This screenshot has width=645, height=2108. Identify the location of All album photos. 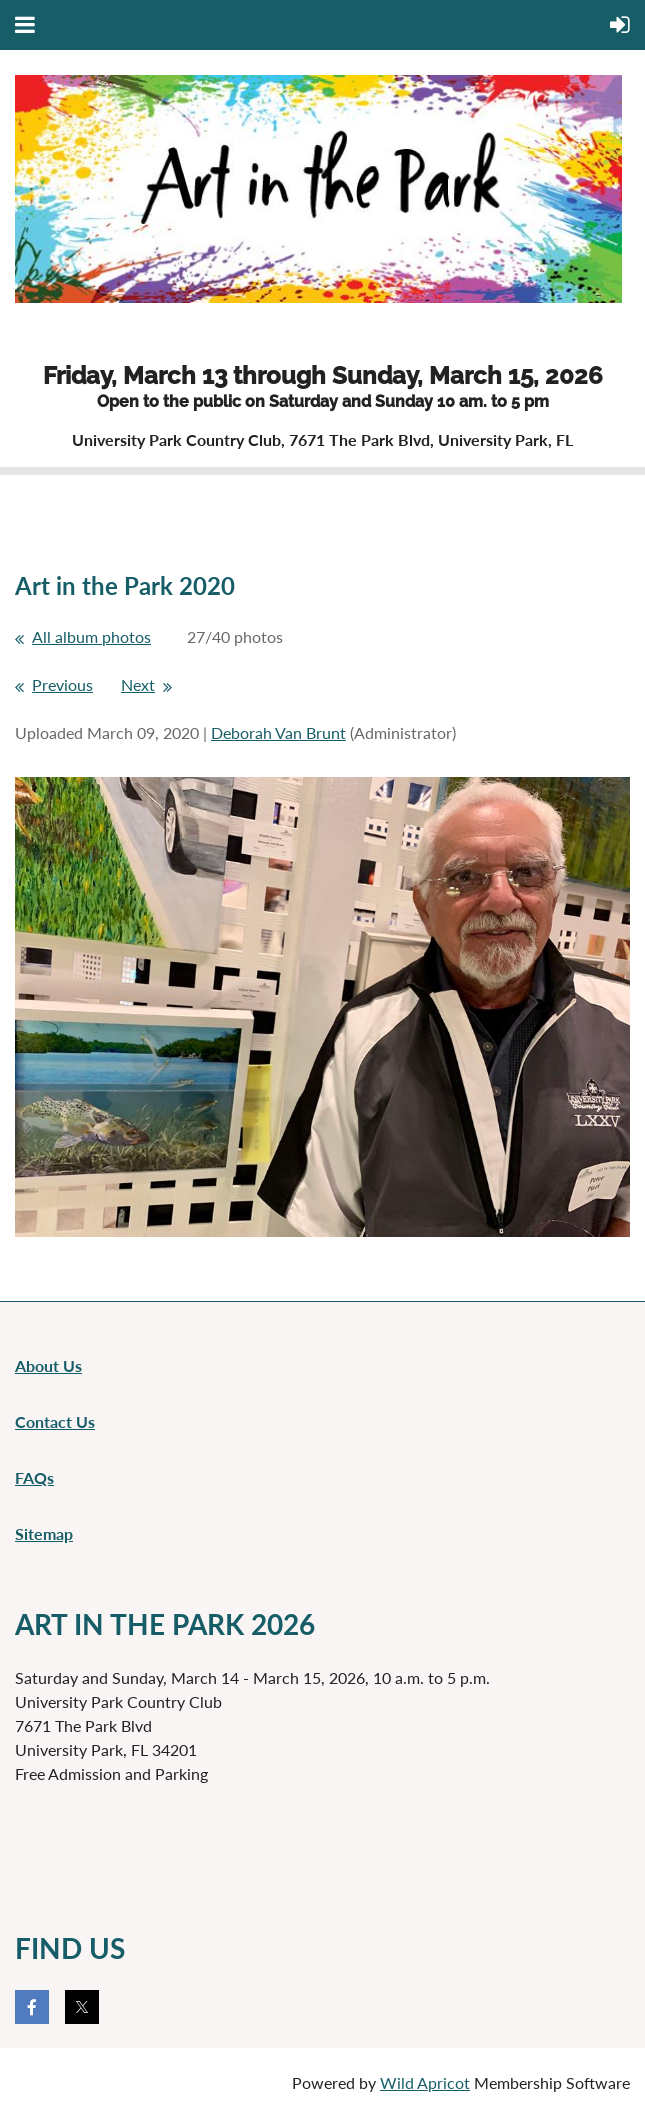
(91, 636).